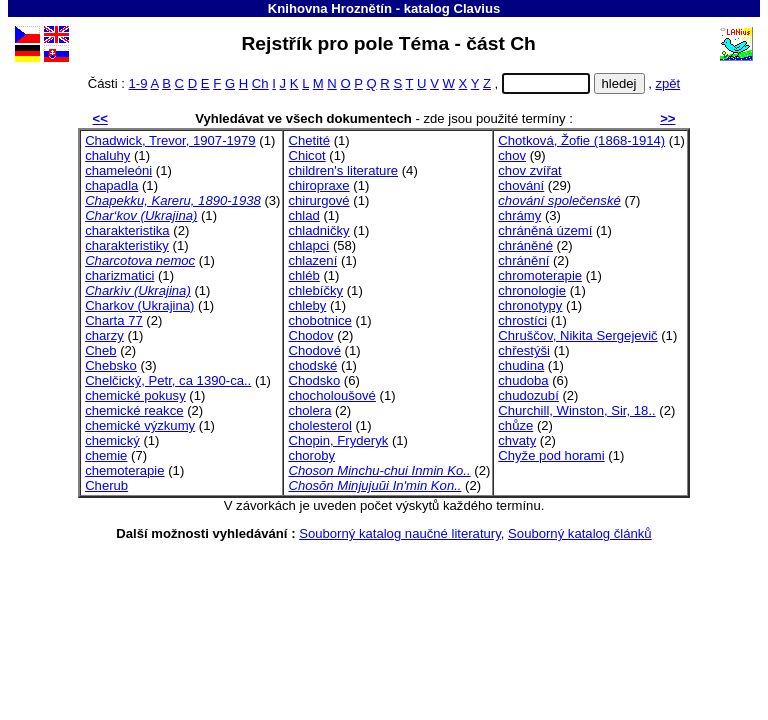  Describe the element at coordinates (170, 140) in the screenshot. I see `Chadwick, Trevor, 1907-1979` at that location.